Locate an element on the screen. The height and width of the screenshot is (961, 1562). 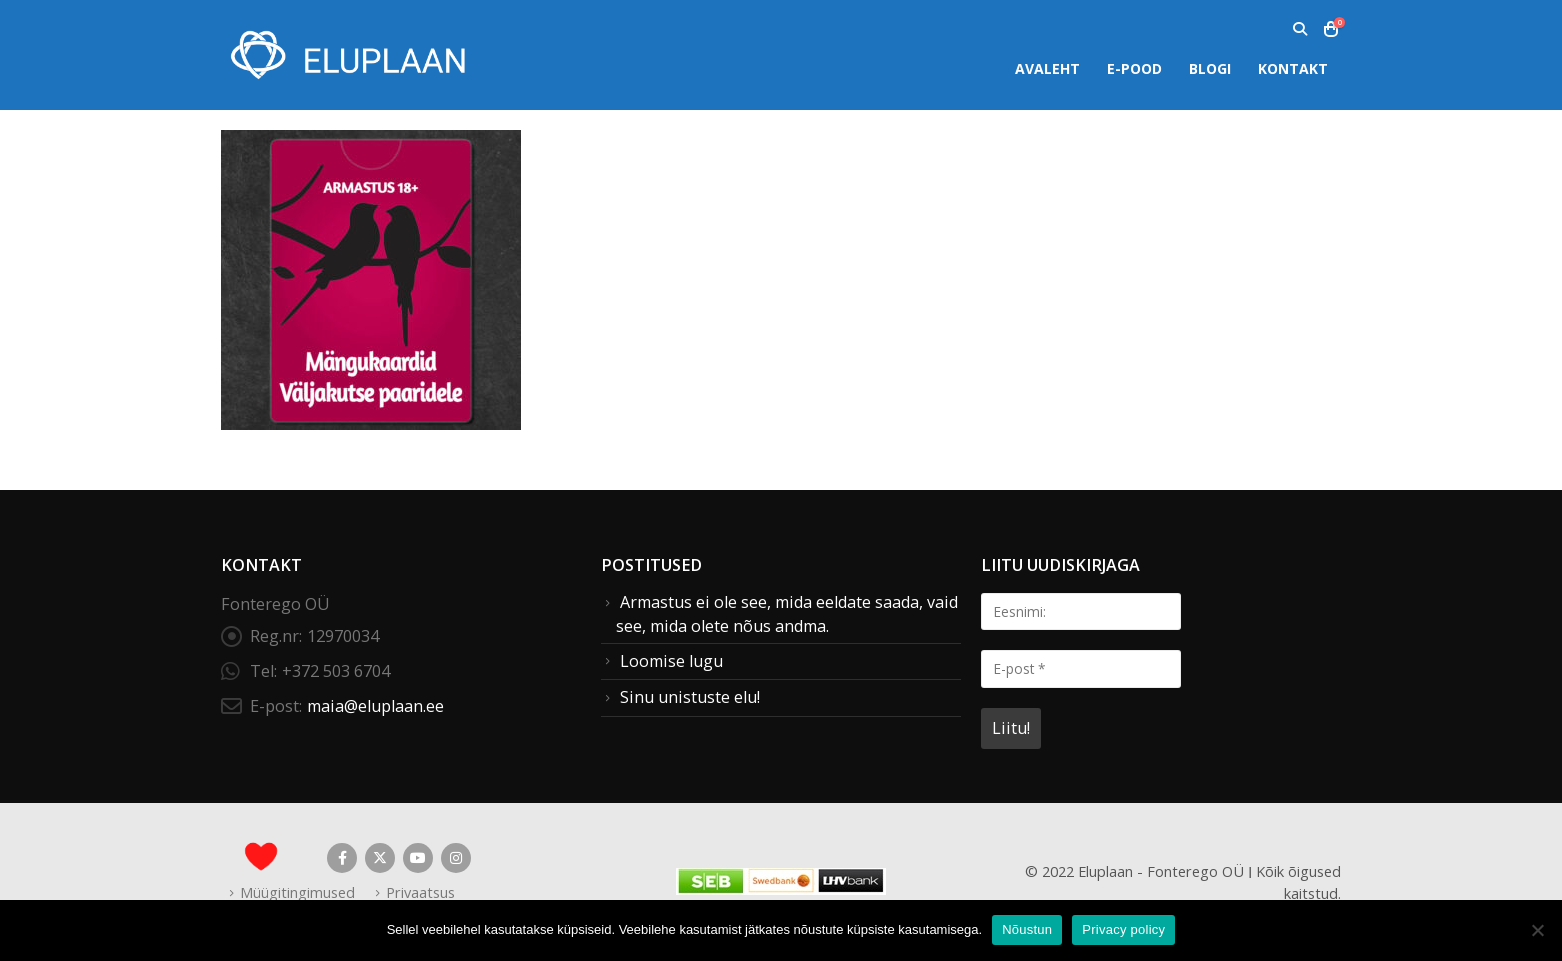
Instagram is located at coordinates (456, 858).